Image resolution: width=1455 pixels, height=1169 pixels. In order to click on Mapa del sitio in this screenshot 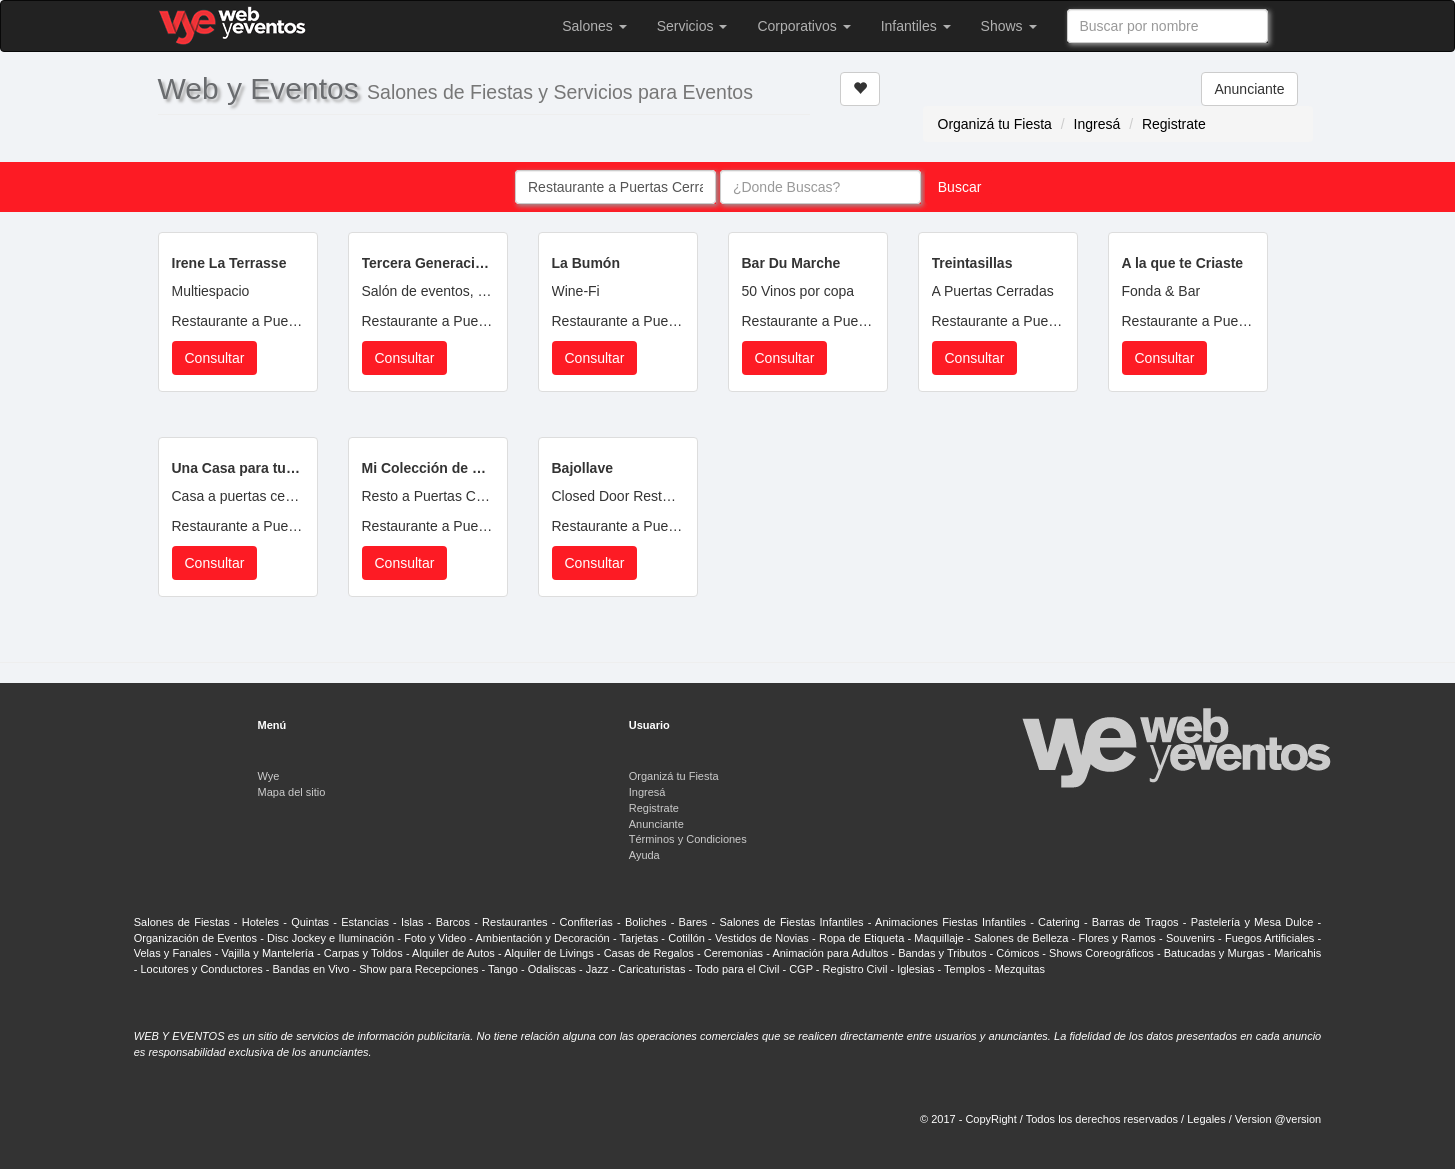, I will do `click(292, 792)`.